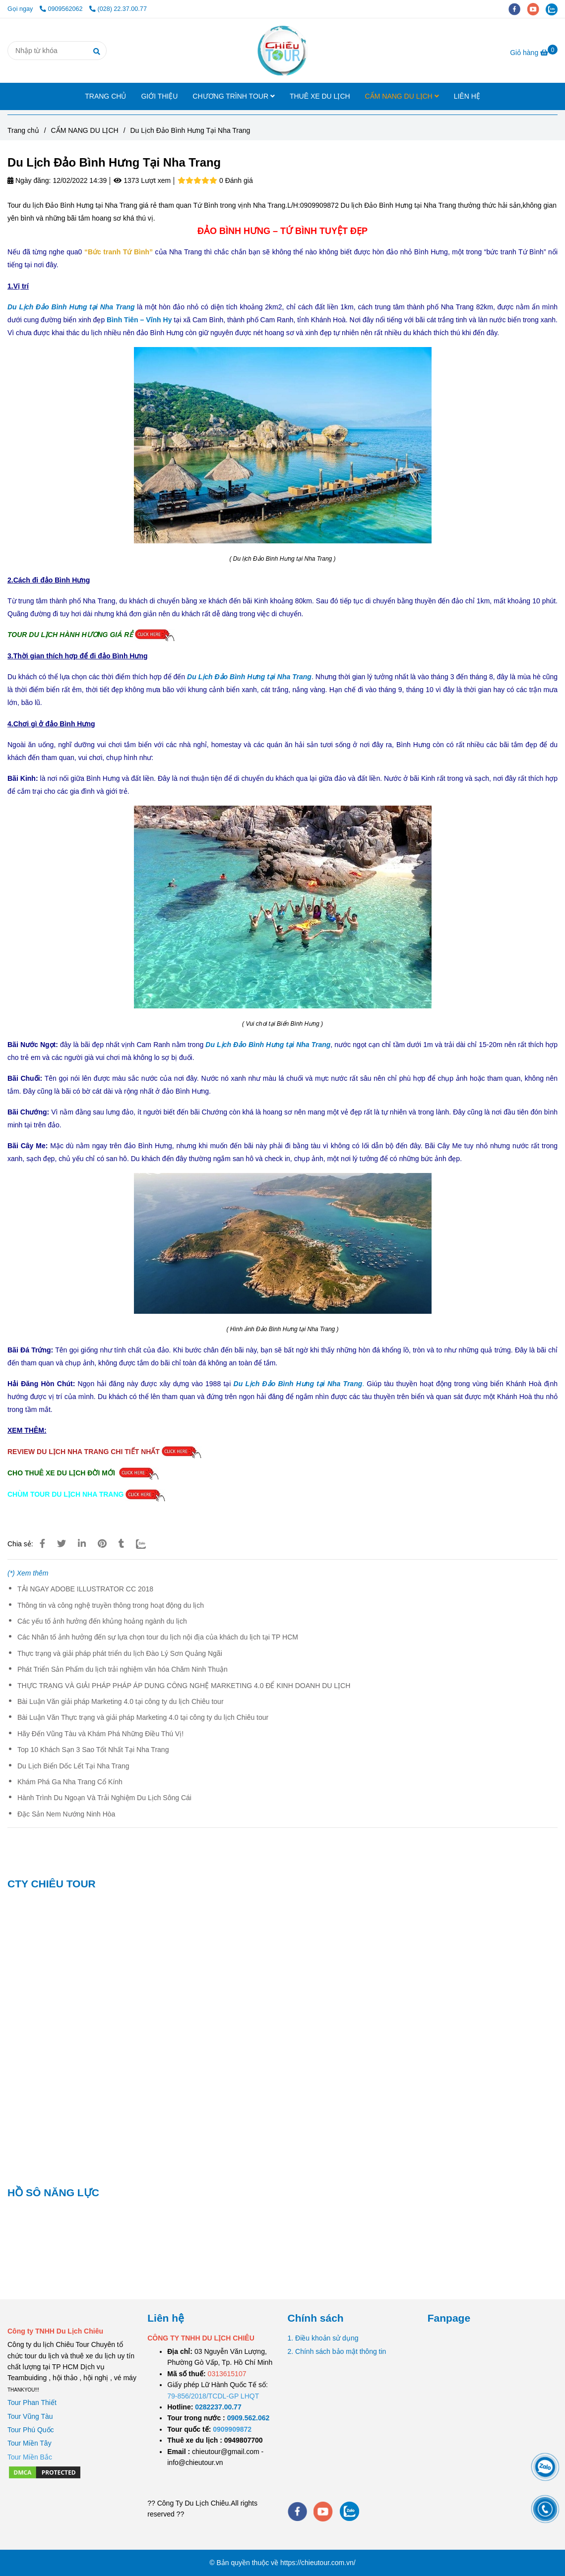  Describe the element at coordinates (70, 1782) in the screenshot. I see `Khám Phá Ga Nha Trang Cổ Kính` at that location.